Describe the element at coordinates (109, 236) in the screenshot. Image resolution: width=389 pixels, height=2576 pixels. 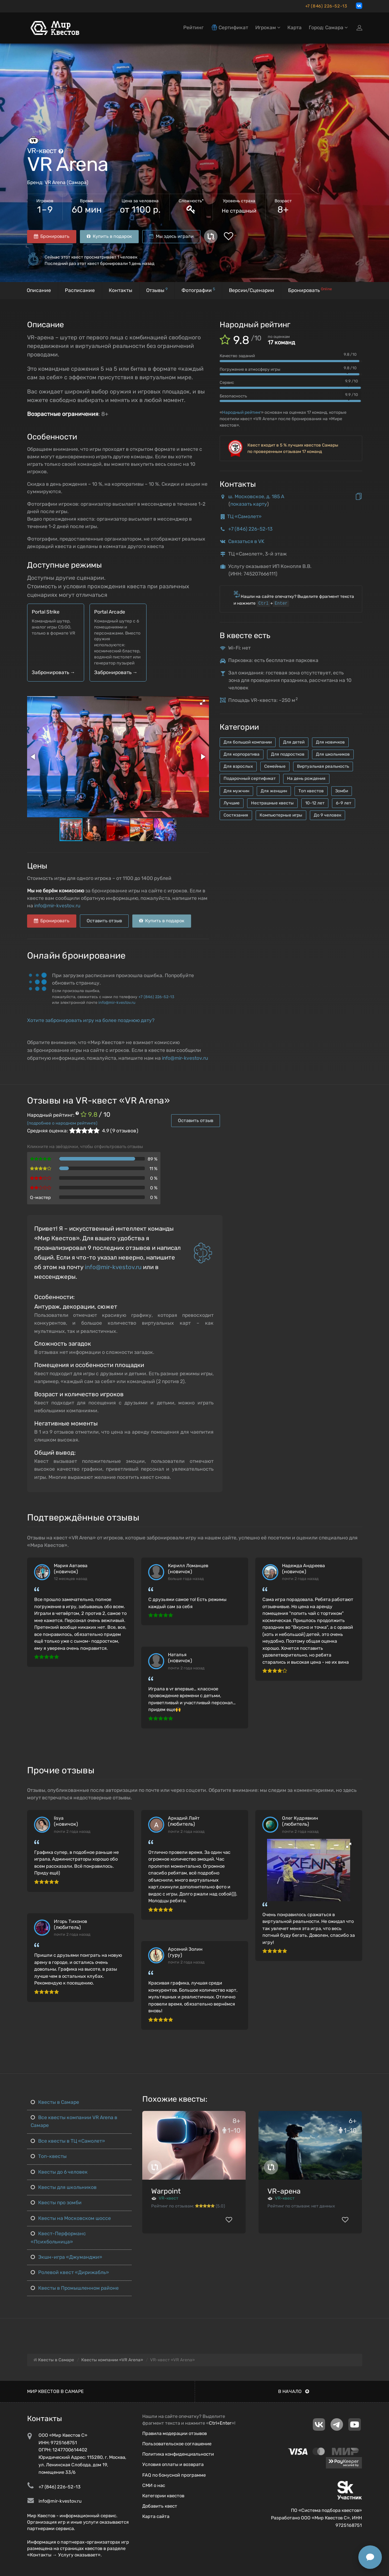
I see `Купить в подарок` at that location.